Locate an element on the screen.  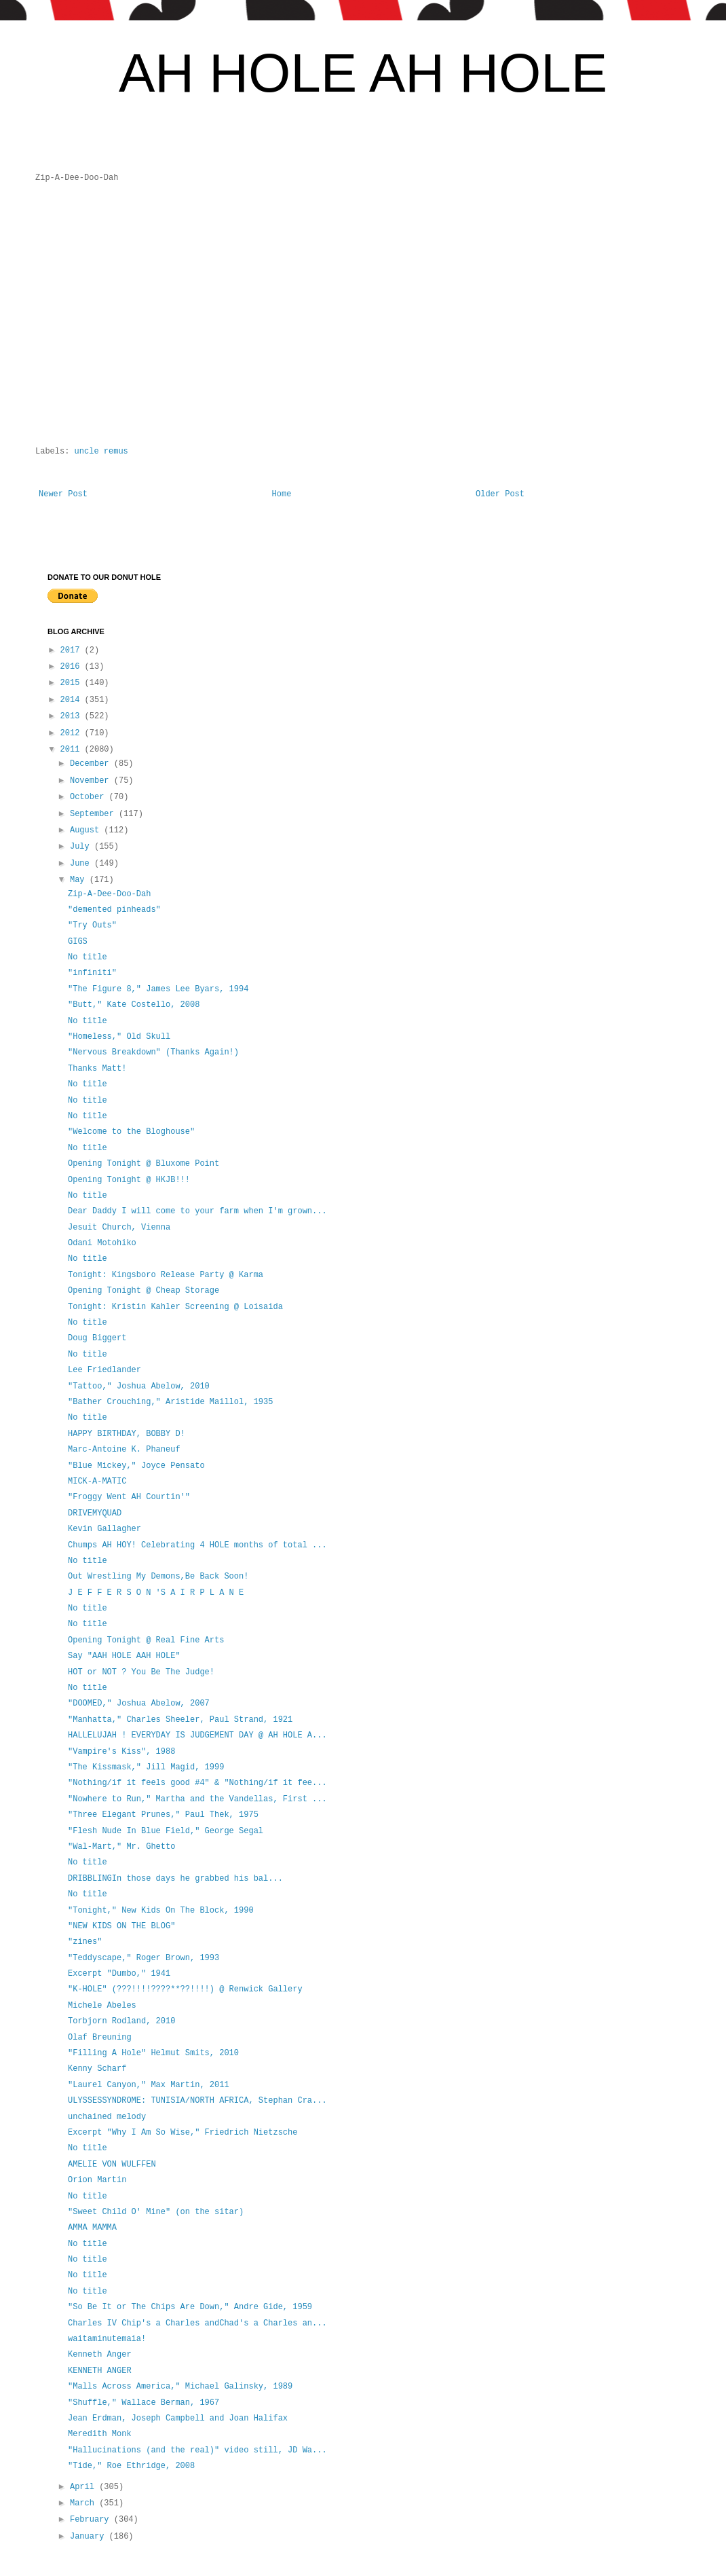
HALLELUJAH ! EVERYDAY IS JUDGEMENT DAY @ AH HOLE A... is located at coordinates (197, 1735).